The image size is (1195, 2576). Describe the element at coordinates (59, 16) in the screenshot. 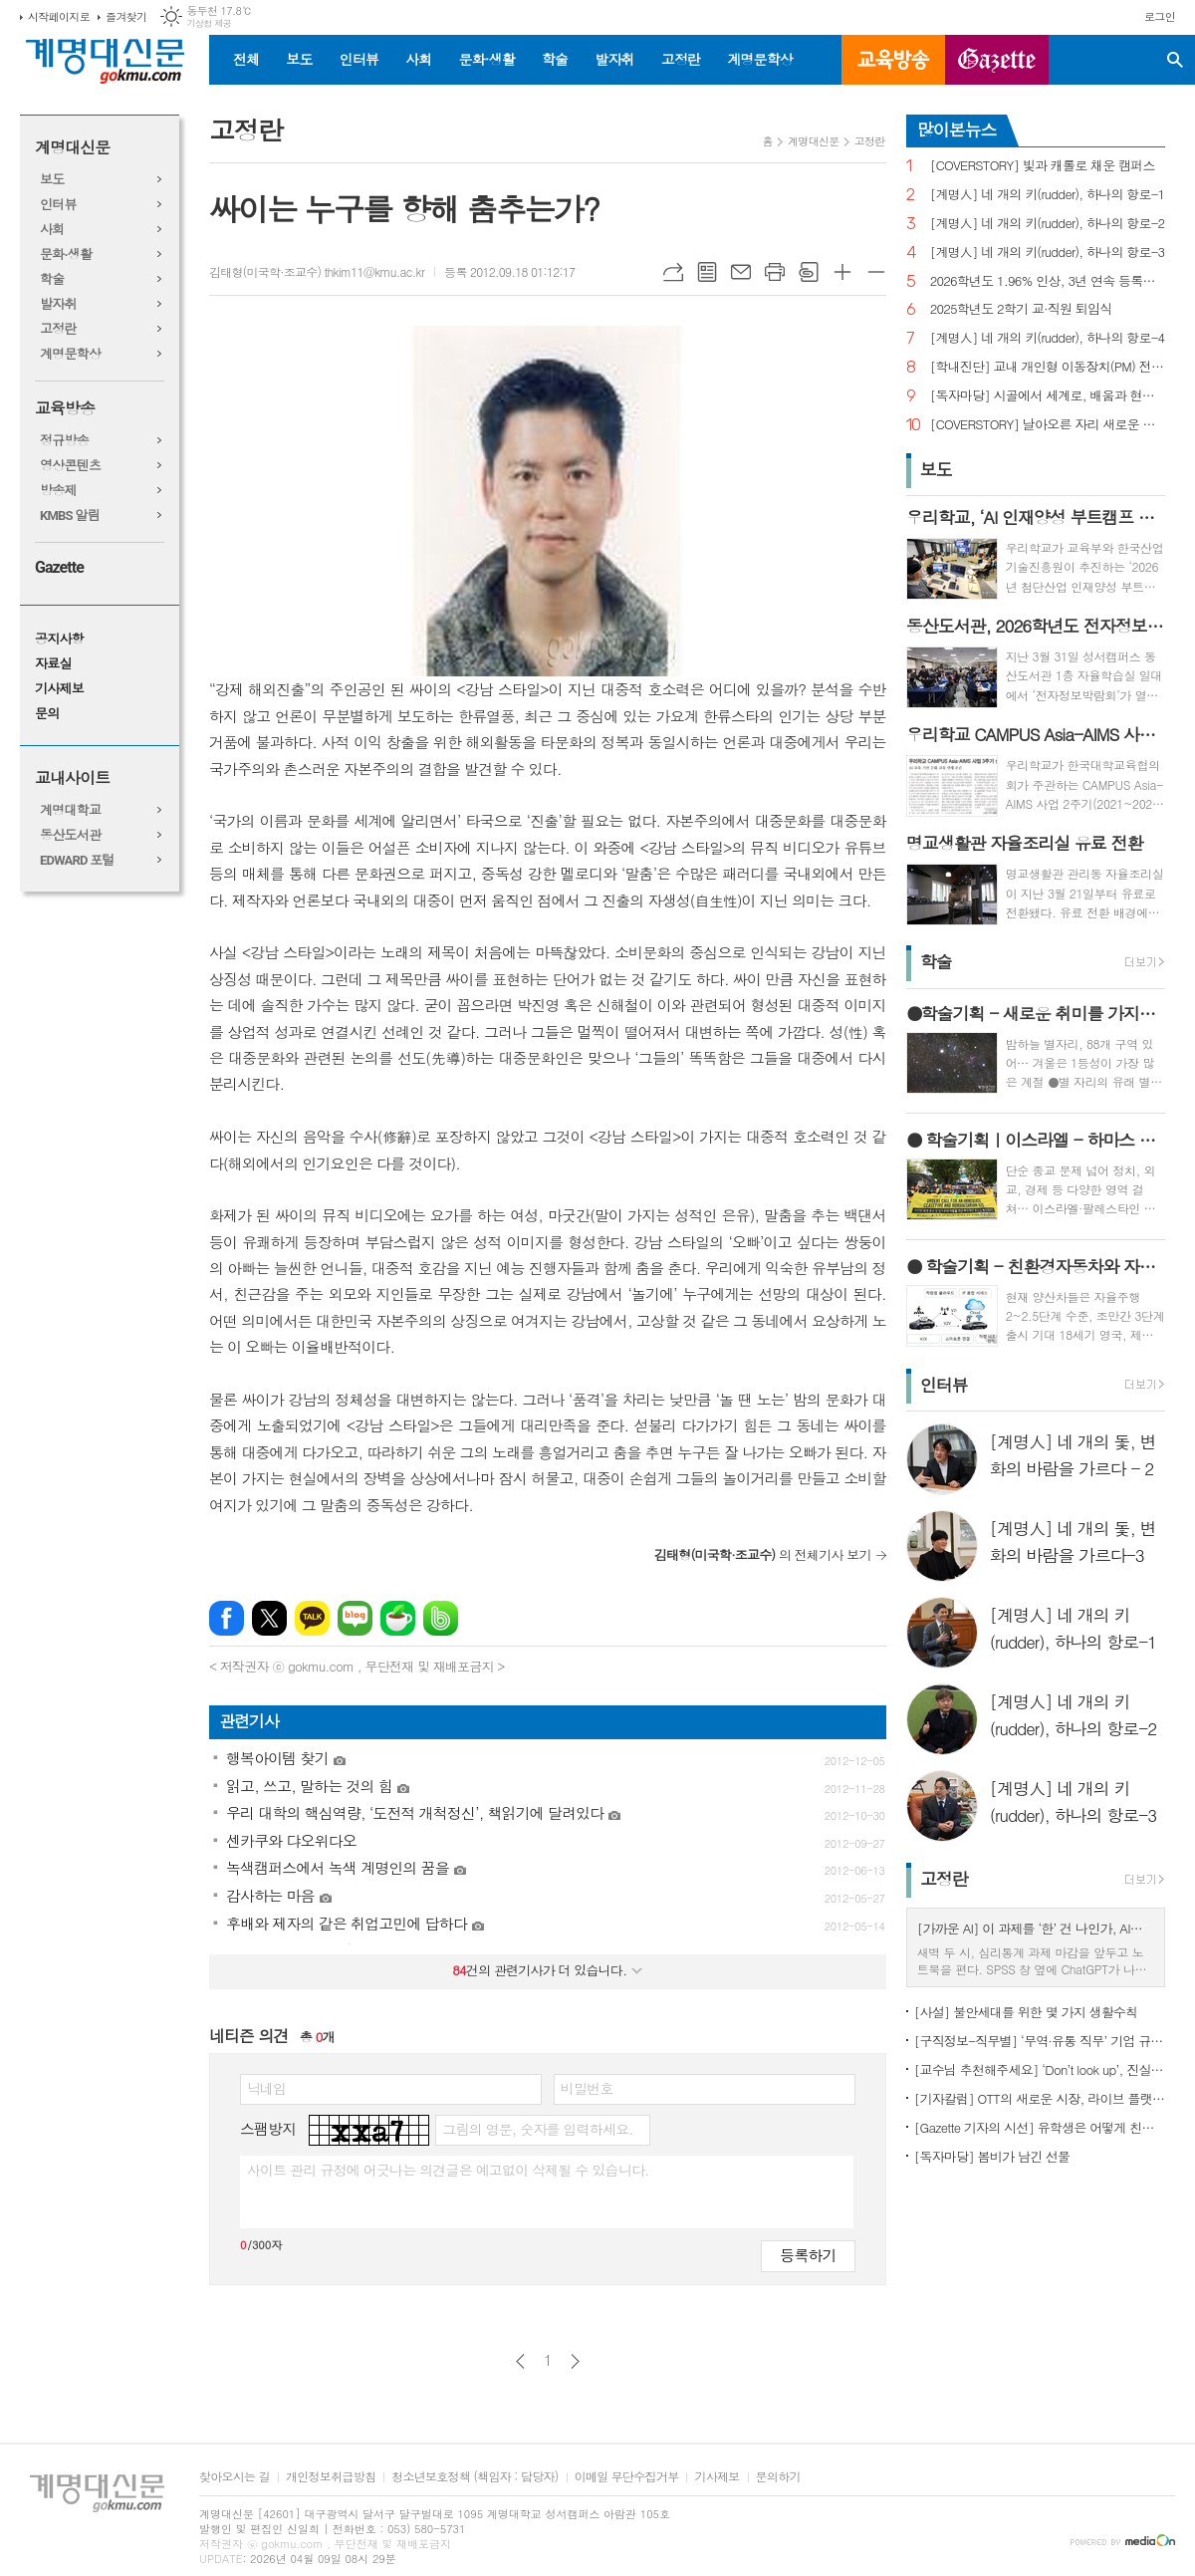

I see `시작페이지로` at that location.